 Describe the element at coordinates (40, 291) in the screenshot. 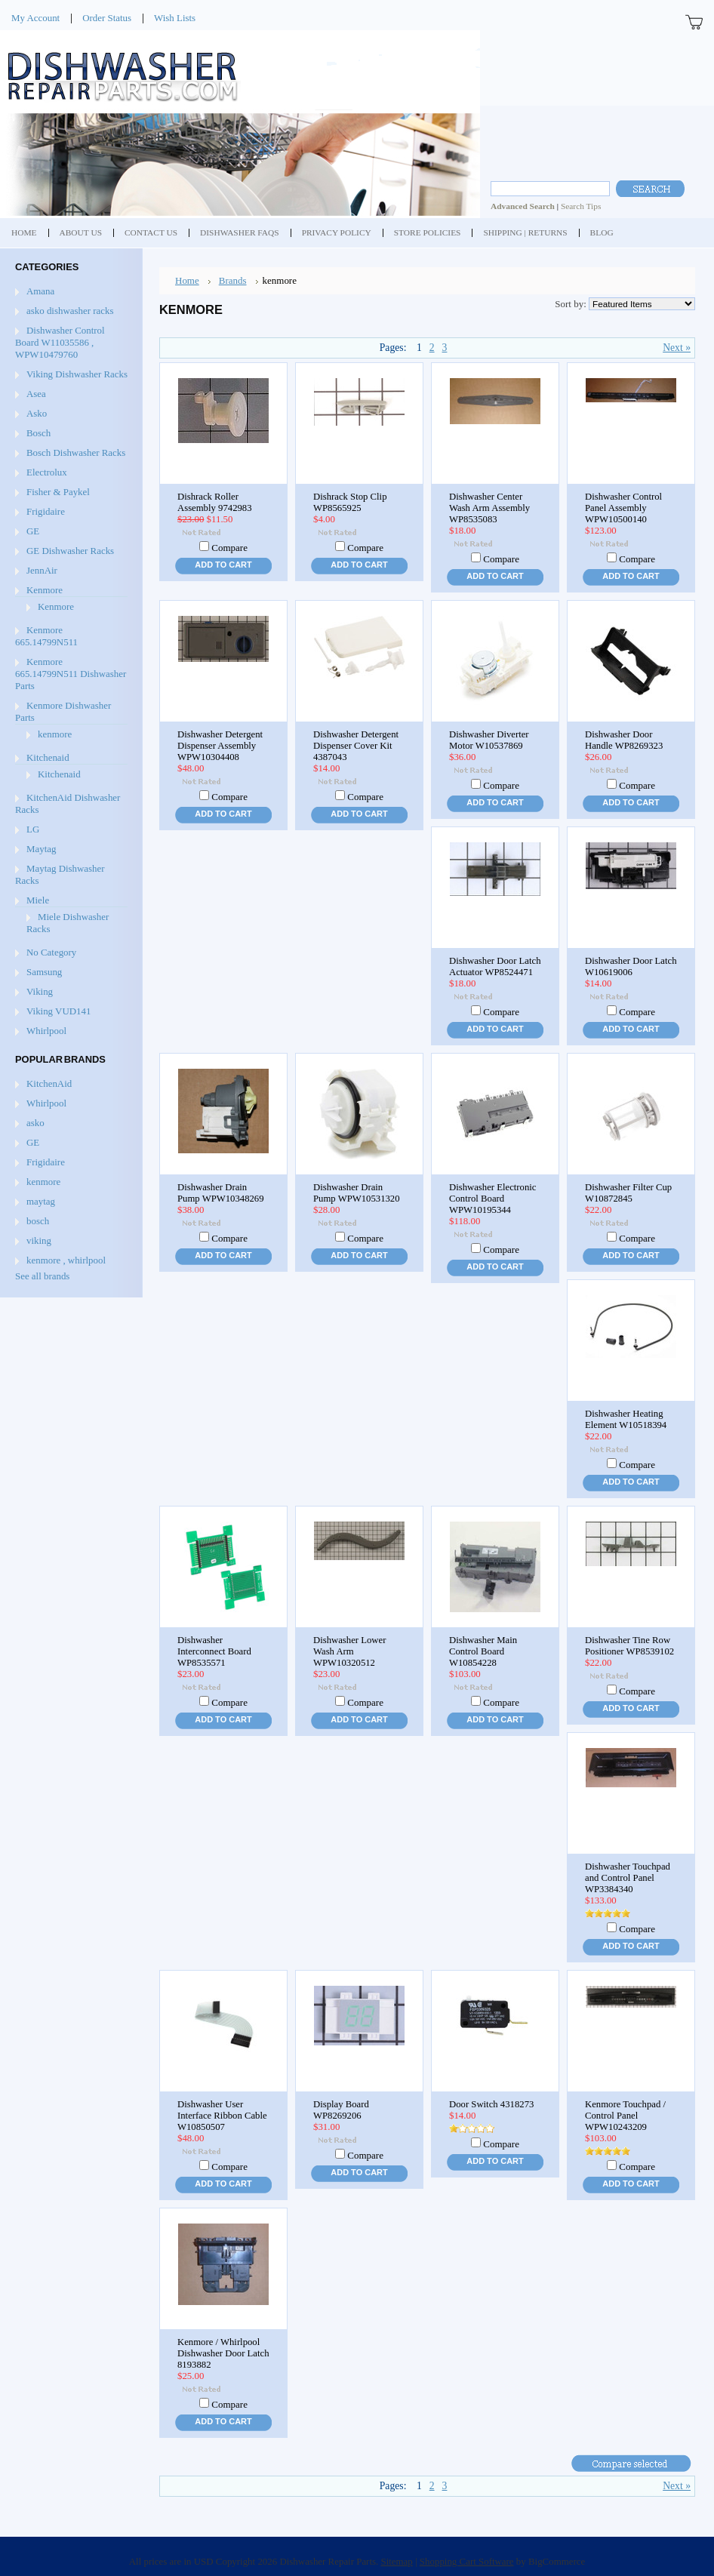

I see `Amana` at that location.